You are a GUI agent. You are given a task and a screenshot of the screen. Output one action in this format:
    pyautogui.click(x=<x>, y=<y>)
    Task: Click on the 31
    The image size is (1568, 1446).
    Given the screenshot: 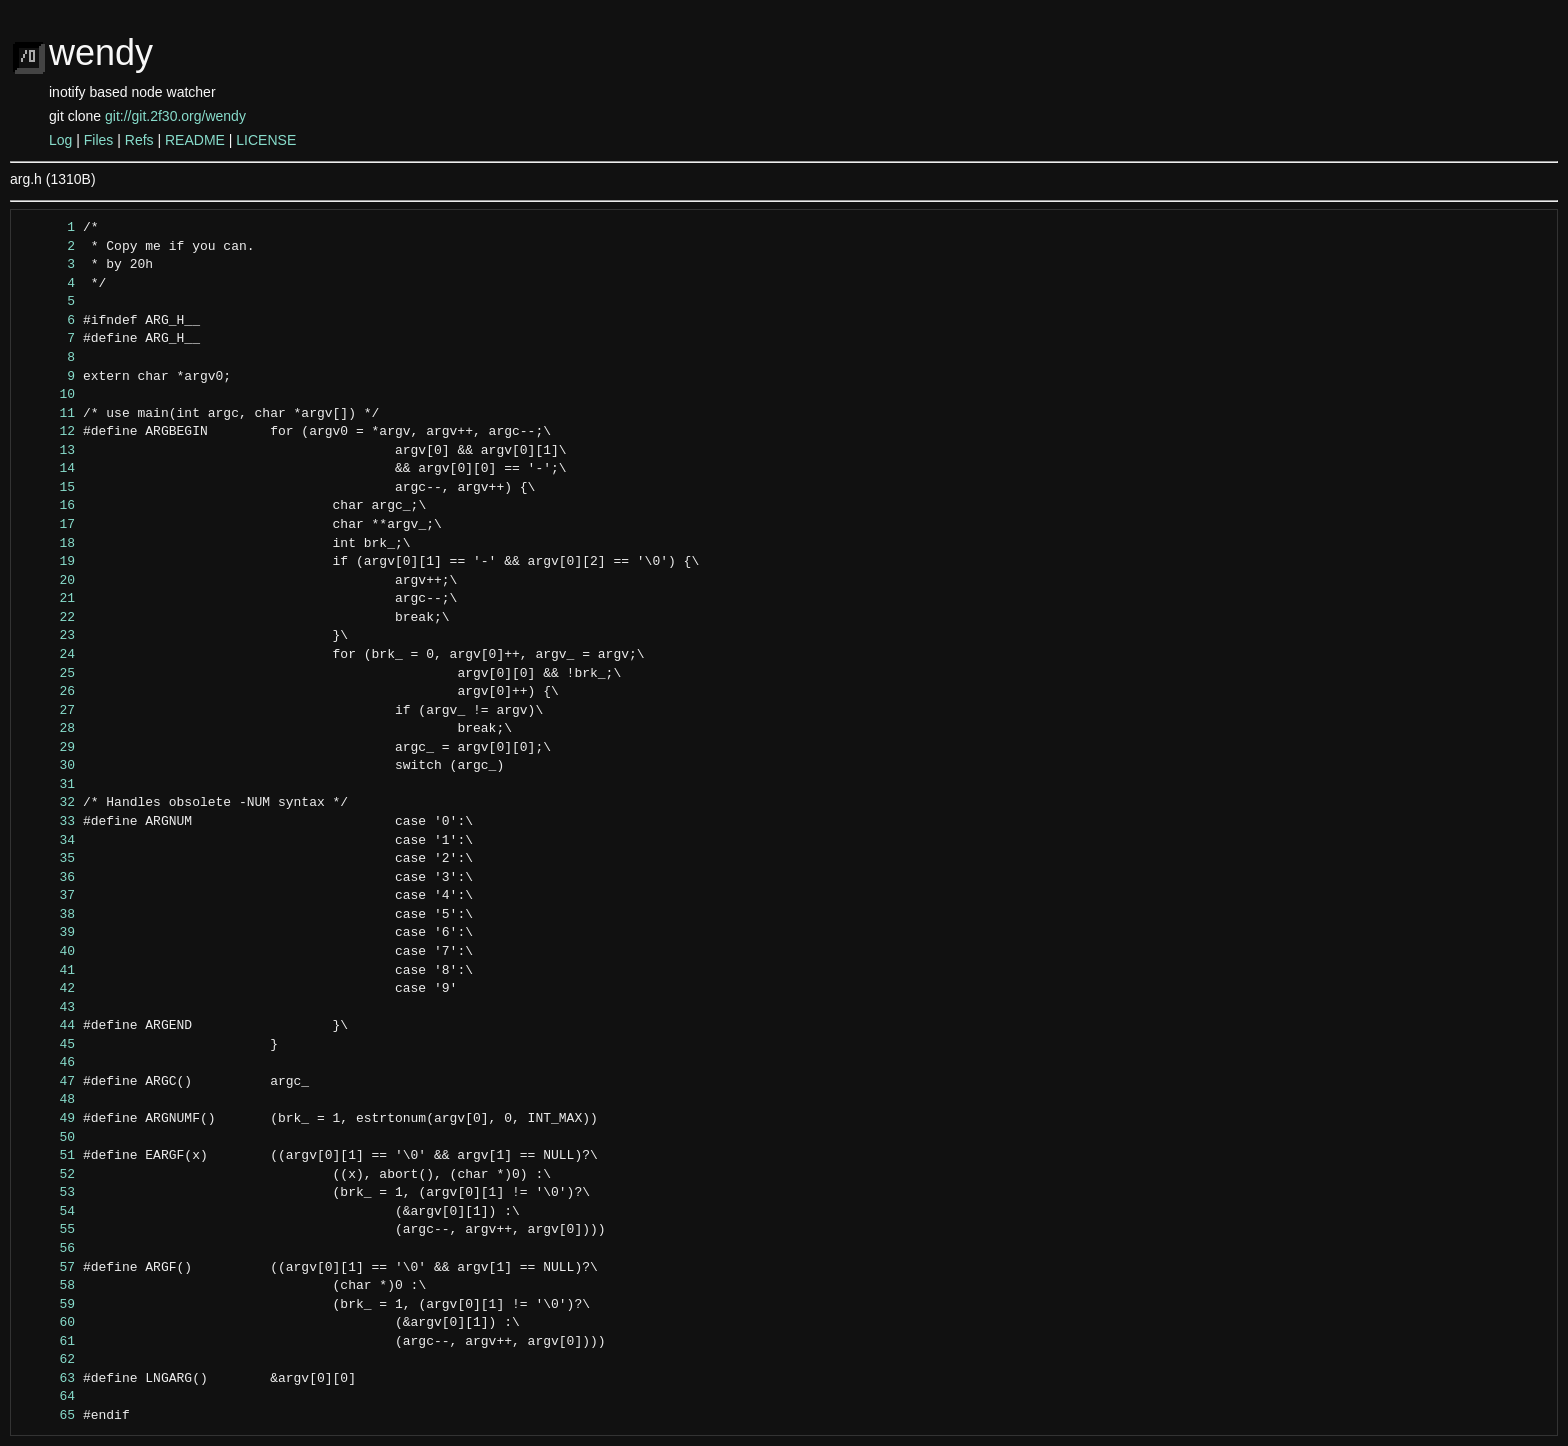 What is the action you would take?
    pyautogui.click(x=48, y=785)
    